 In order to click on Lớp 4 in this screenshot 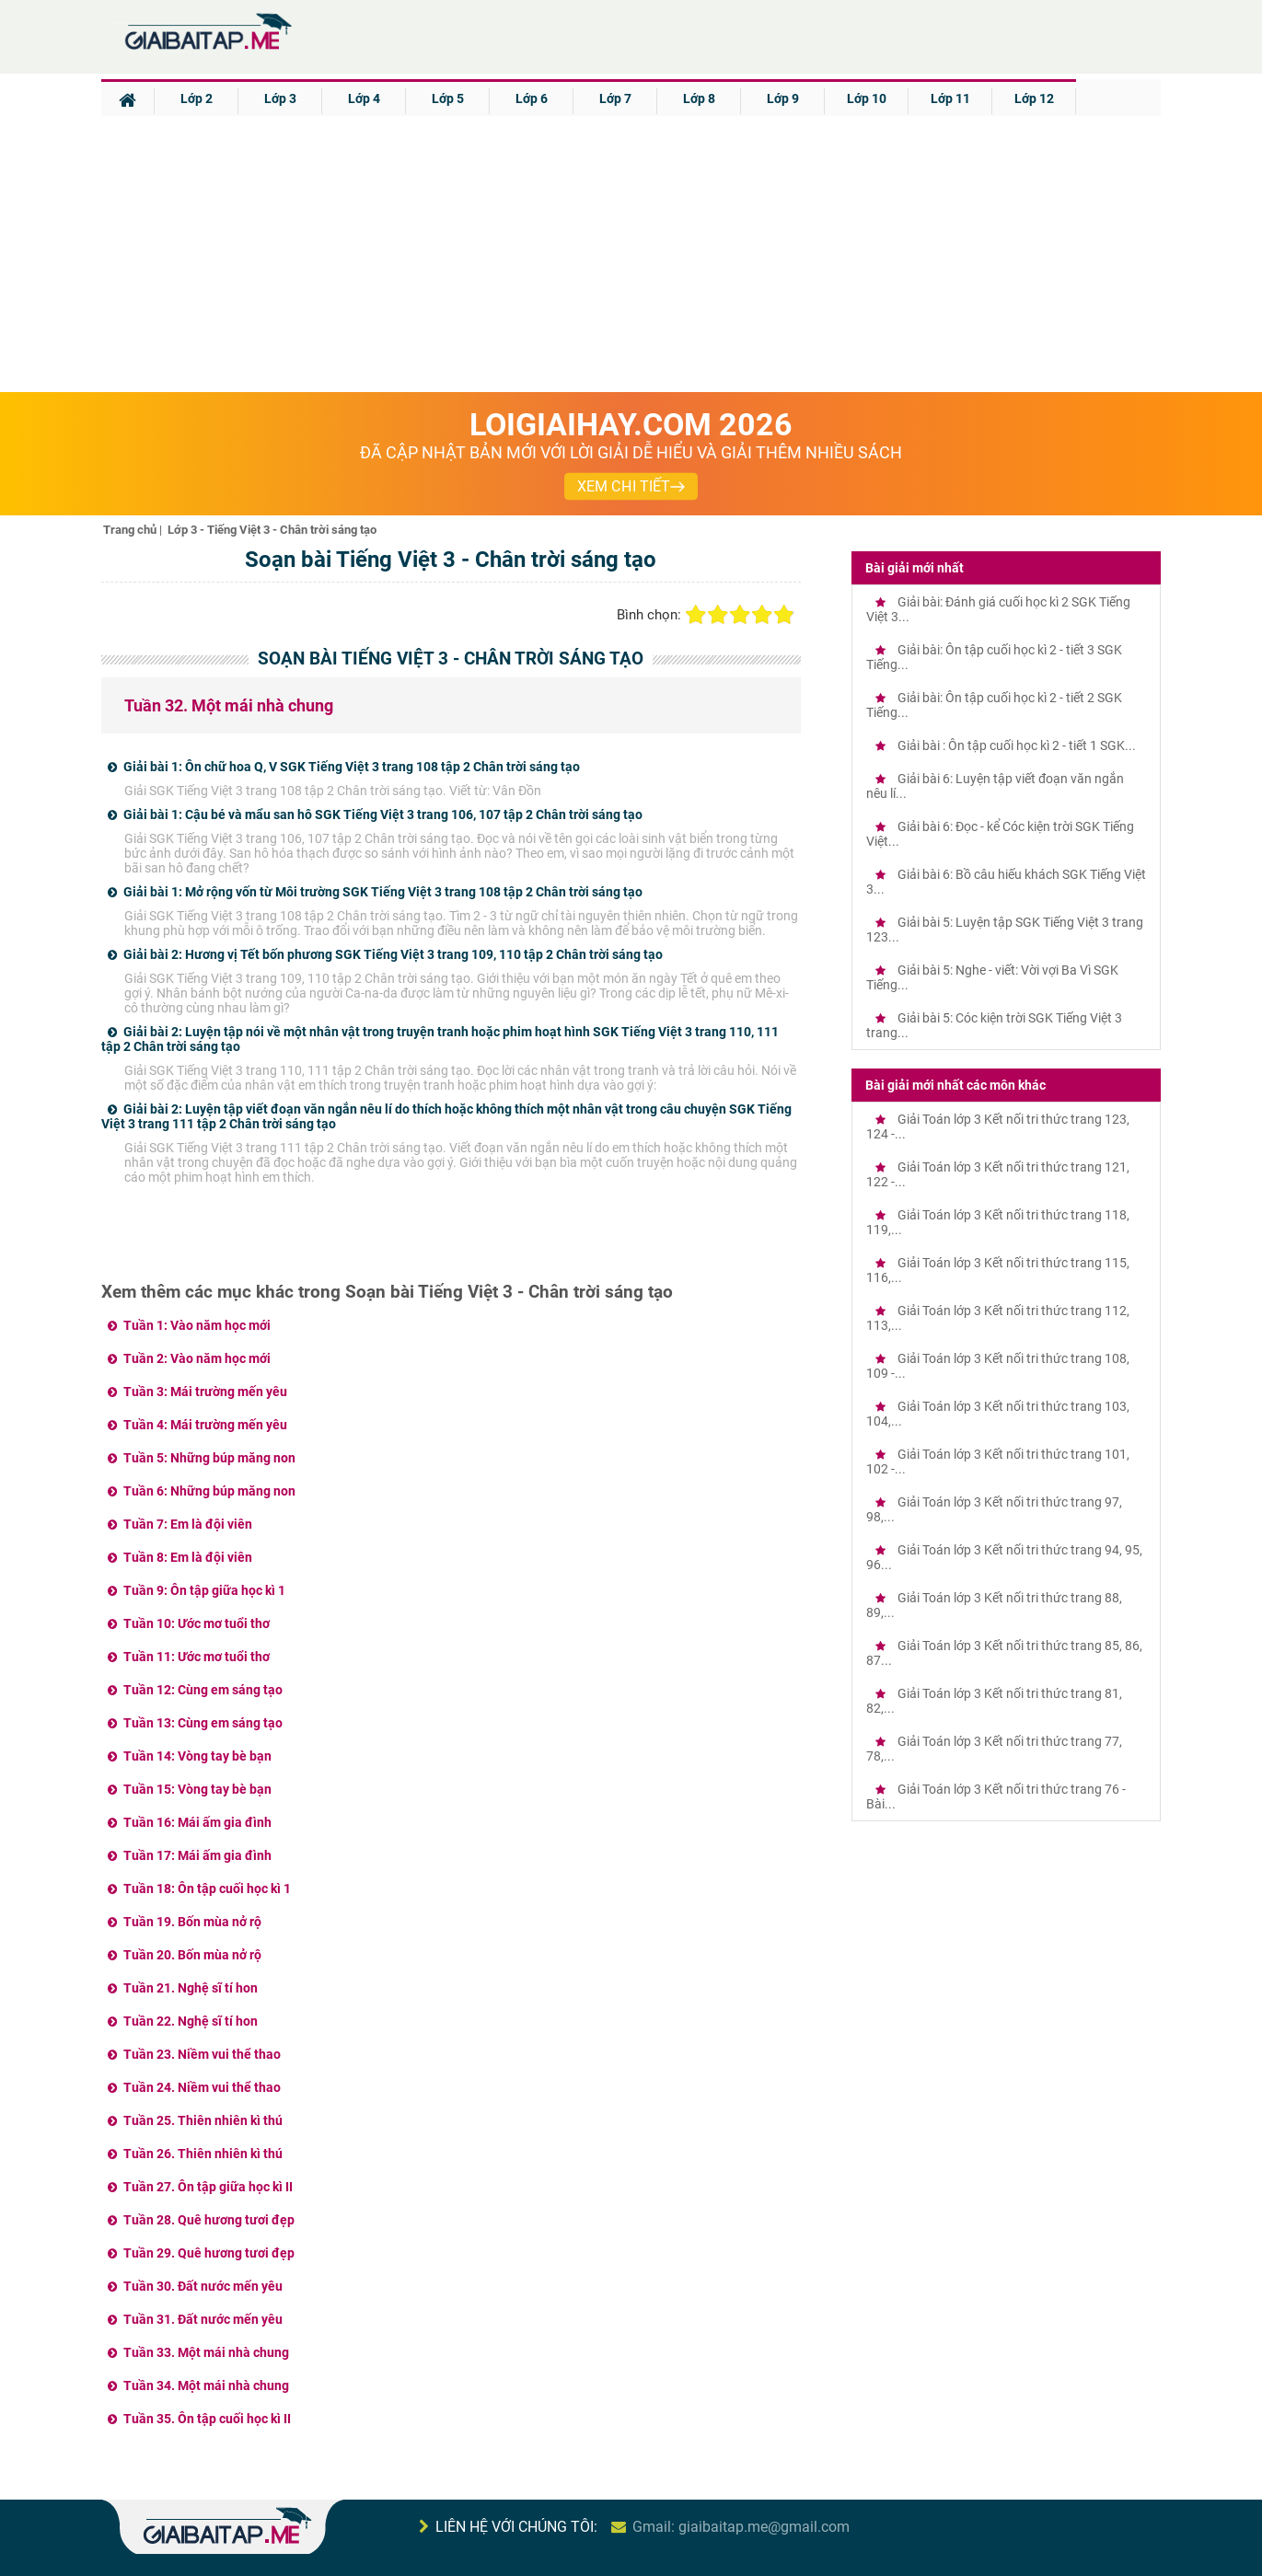, I will do `click(364, 98)`.